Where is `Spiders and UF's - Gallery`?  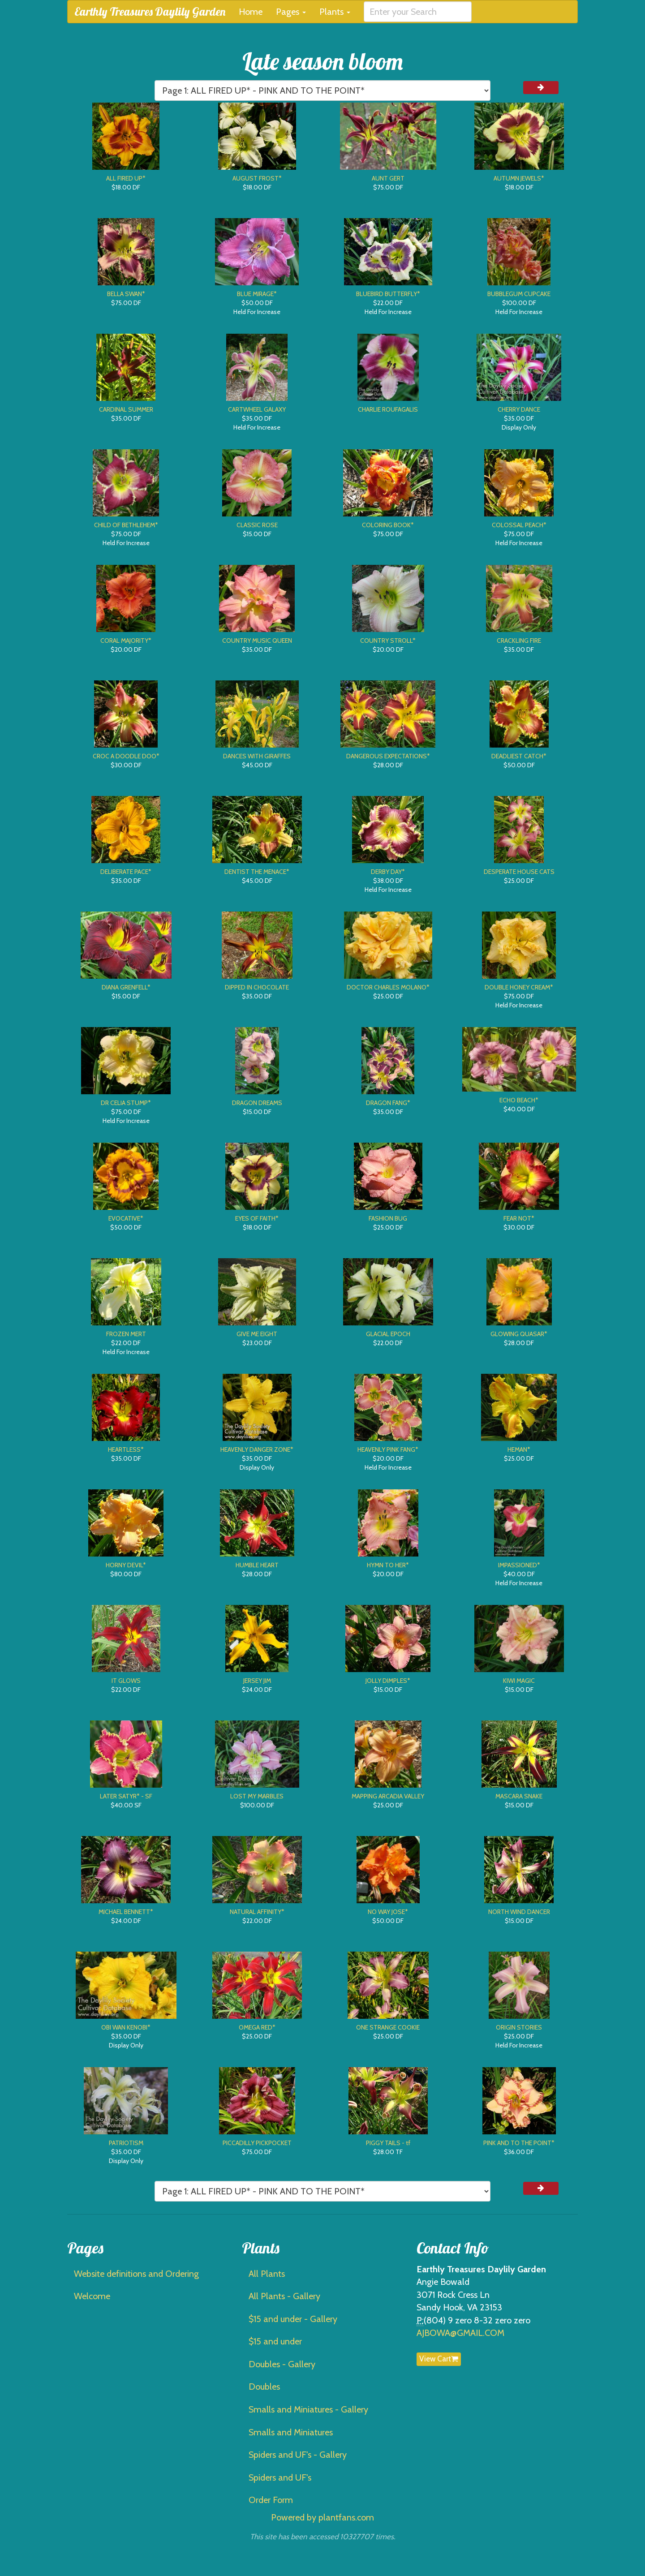
Spiders and UF's - Gallery is located at coordinates (298, 2454).